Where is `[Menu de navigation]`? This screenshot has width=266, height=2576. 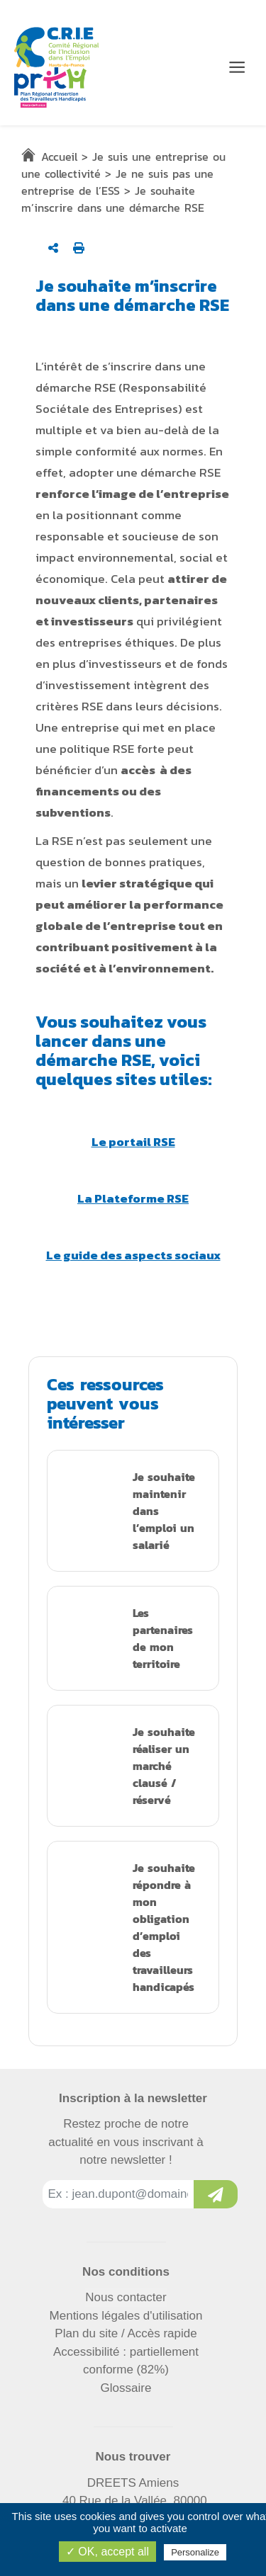 [Menu de navigation] is located at coordinates (237, 67).